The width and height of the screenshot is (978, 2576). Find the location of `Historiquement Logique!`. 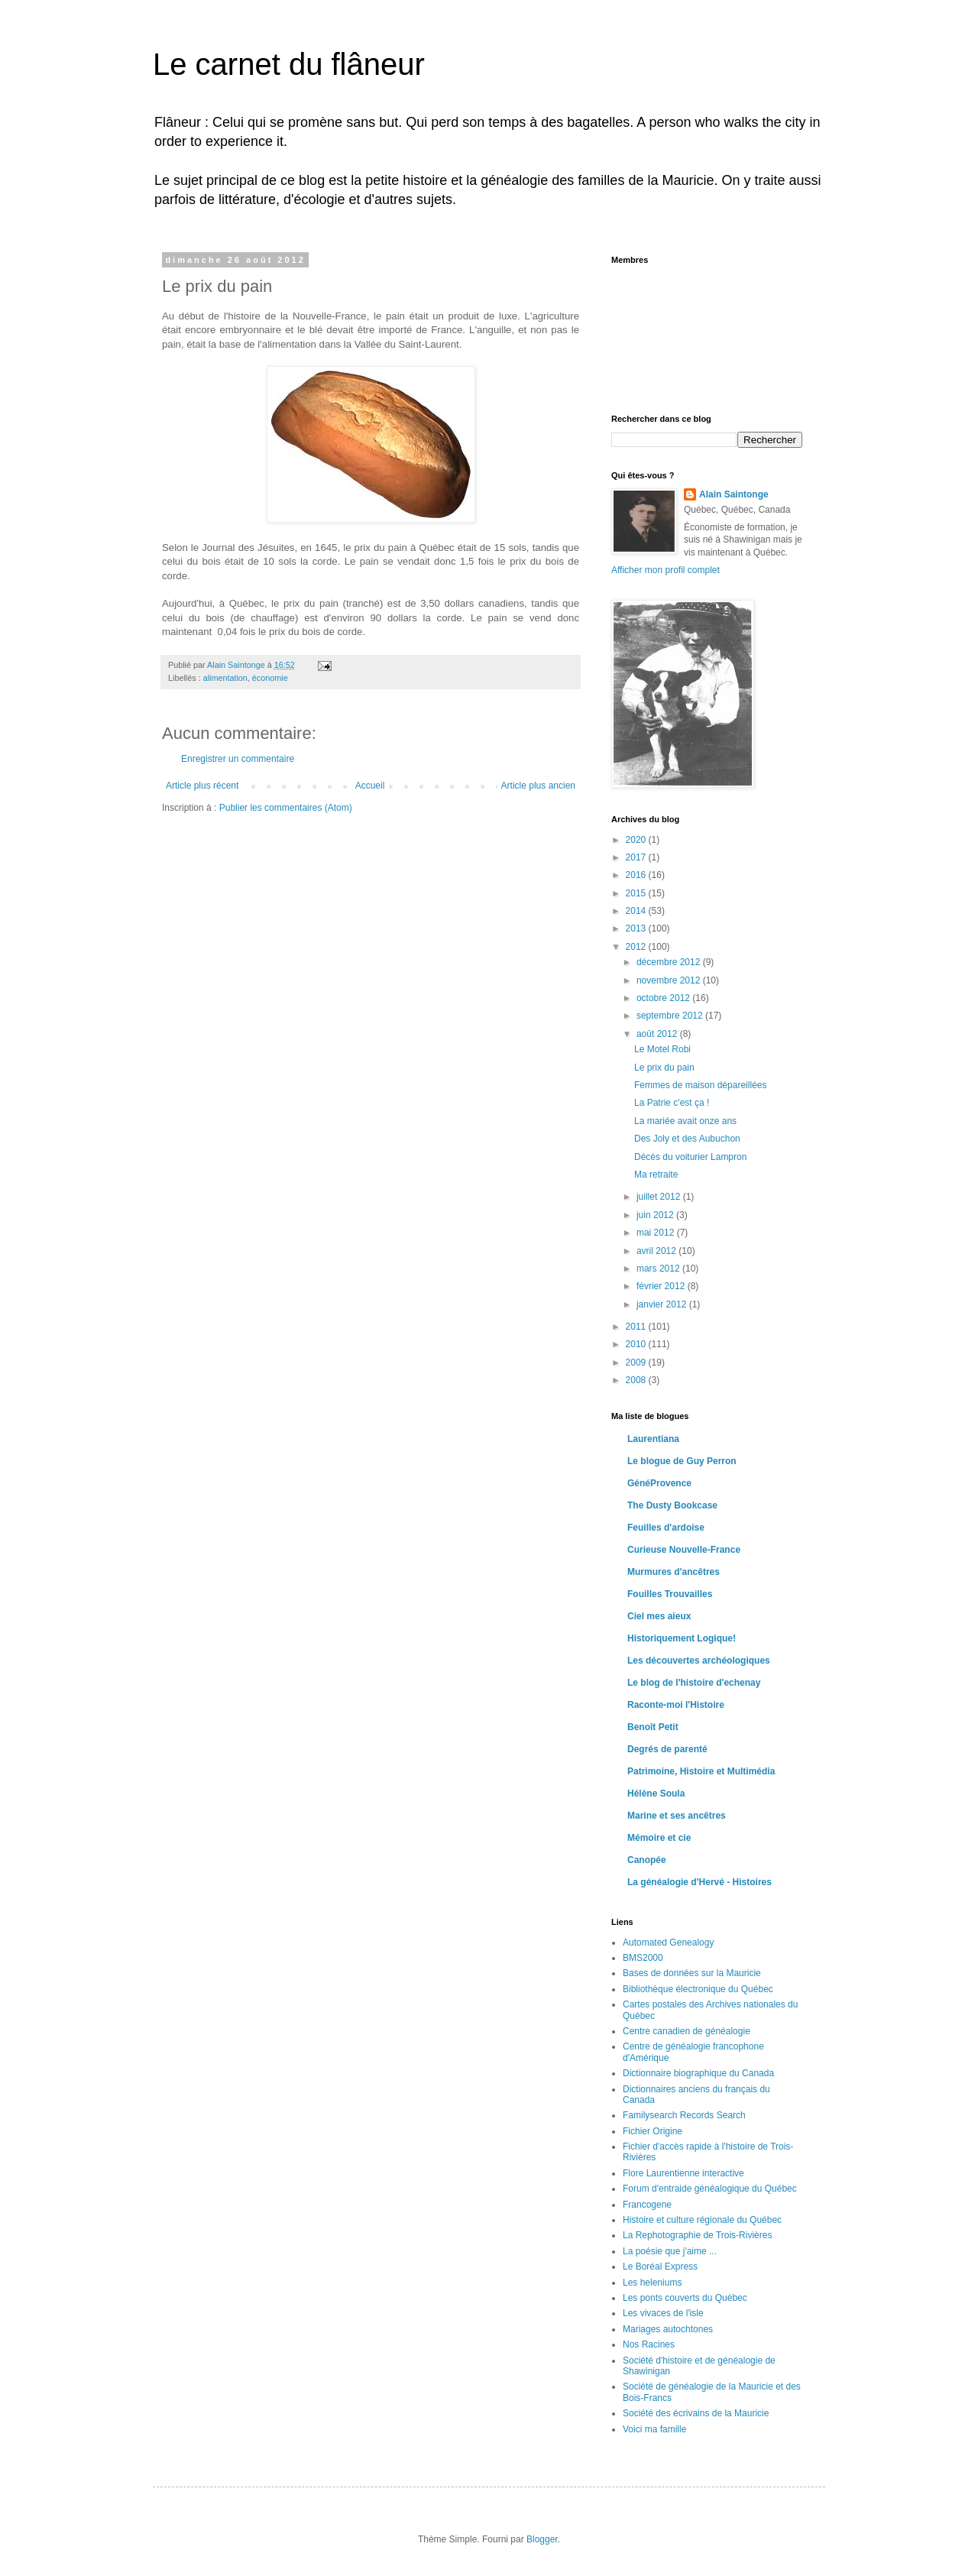

Historiquement Logique! is located at coordinates (681, 1638).